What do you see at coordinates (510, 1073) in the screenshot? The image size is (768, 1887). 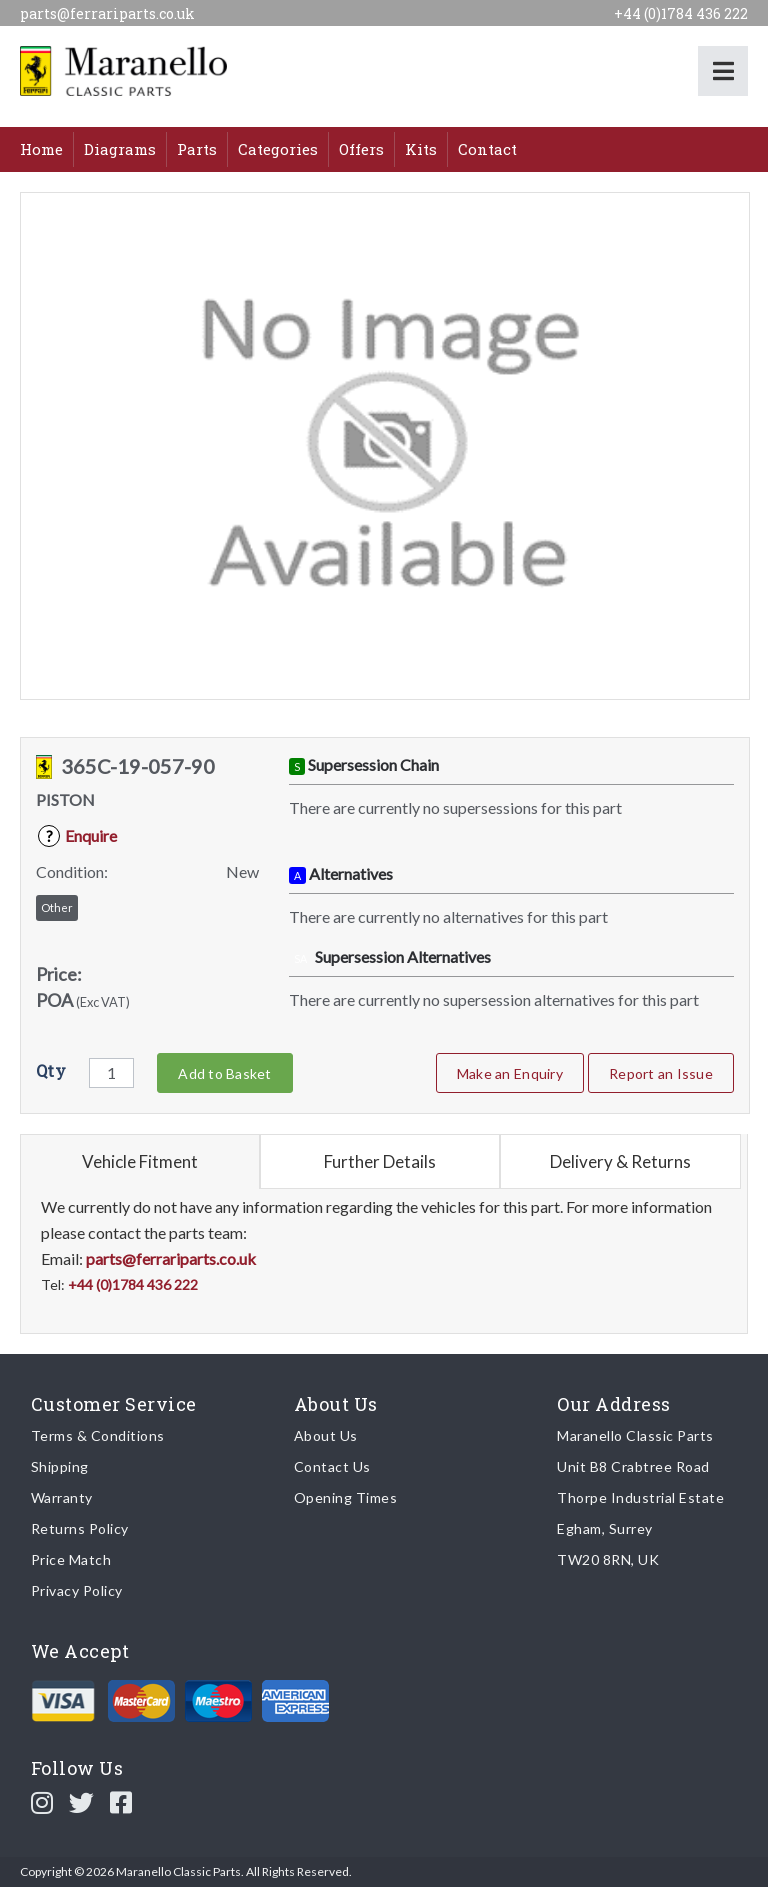 I see `Make an Enquiry` at bounding box center [510, 1073].